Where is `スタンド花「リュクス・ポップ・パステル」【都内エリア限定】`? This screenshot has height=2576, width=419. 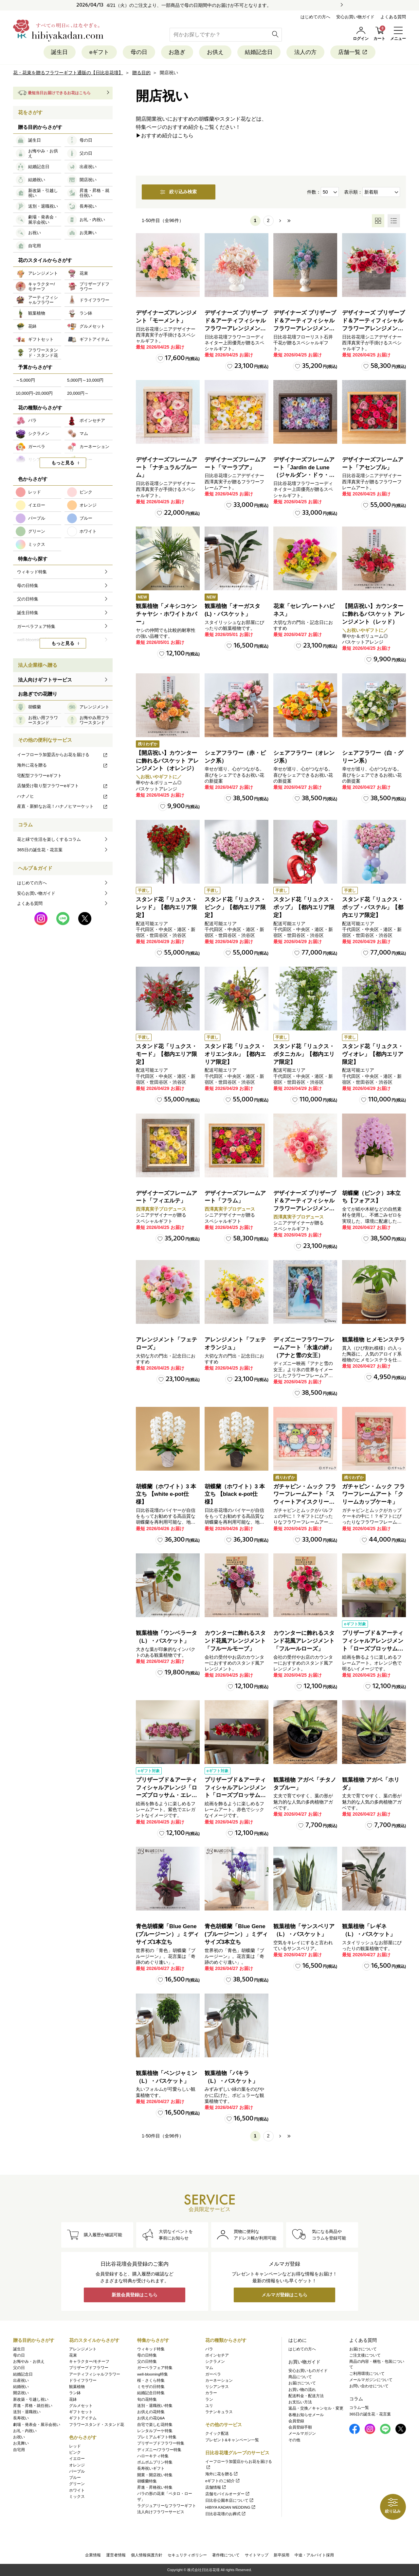
スタンド花「リュクス・ポップ・パステル」【都内エリア限定】 is located at coordinates (372, 908).